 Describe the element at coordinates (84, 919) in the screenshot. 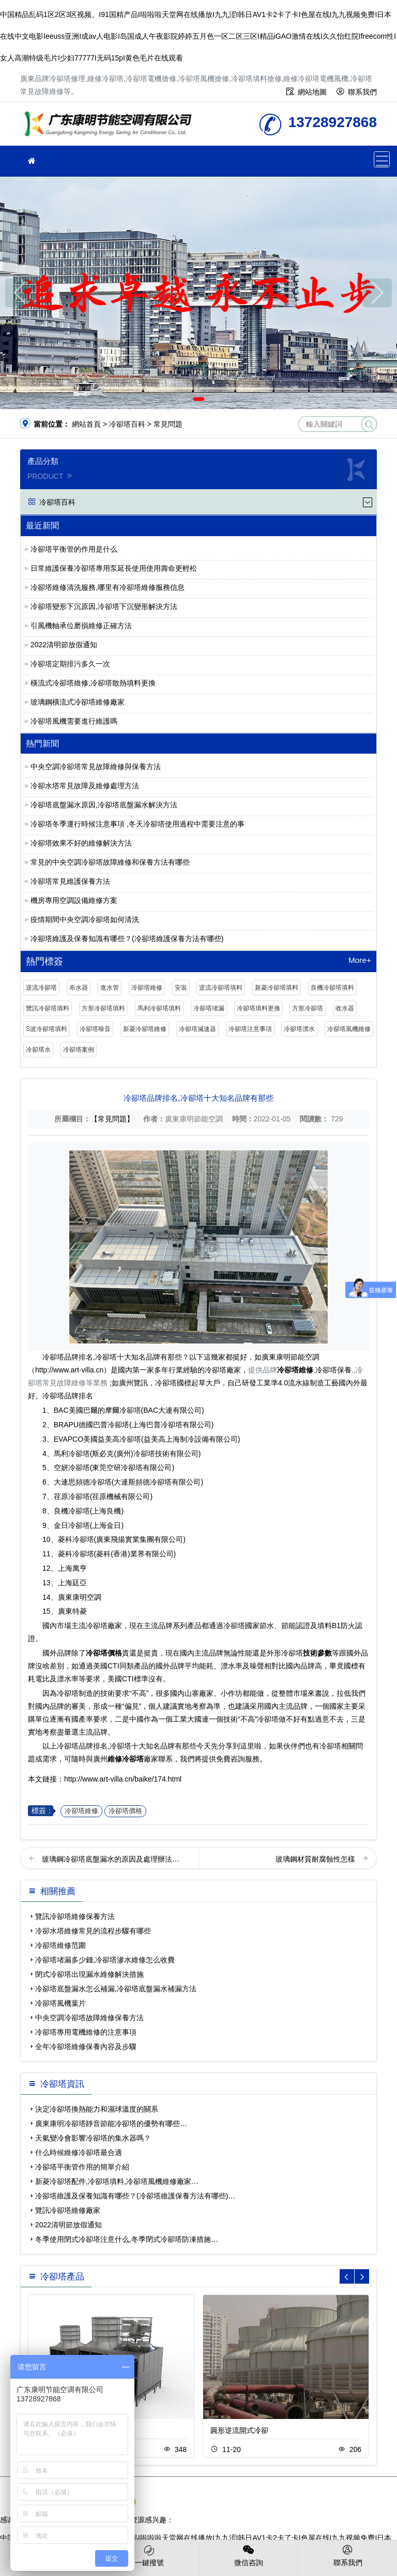

I see `疫情期間中央空調冷卻塔如何清洗` at that location.